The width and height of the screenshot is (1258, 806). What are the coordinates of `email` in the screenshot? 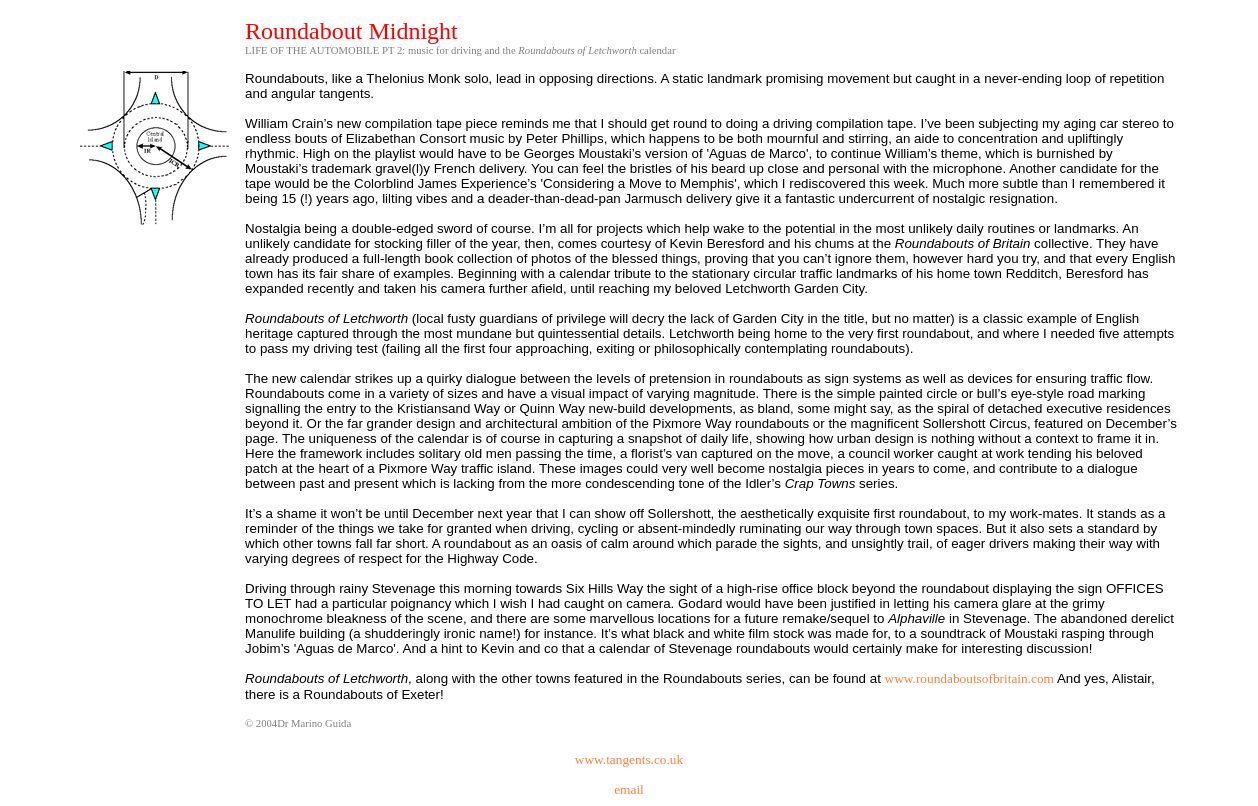 It's located at (629, 789).